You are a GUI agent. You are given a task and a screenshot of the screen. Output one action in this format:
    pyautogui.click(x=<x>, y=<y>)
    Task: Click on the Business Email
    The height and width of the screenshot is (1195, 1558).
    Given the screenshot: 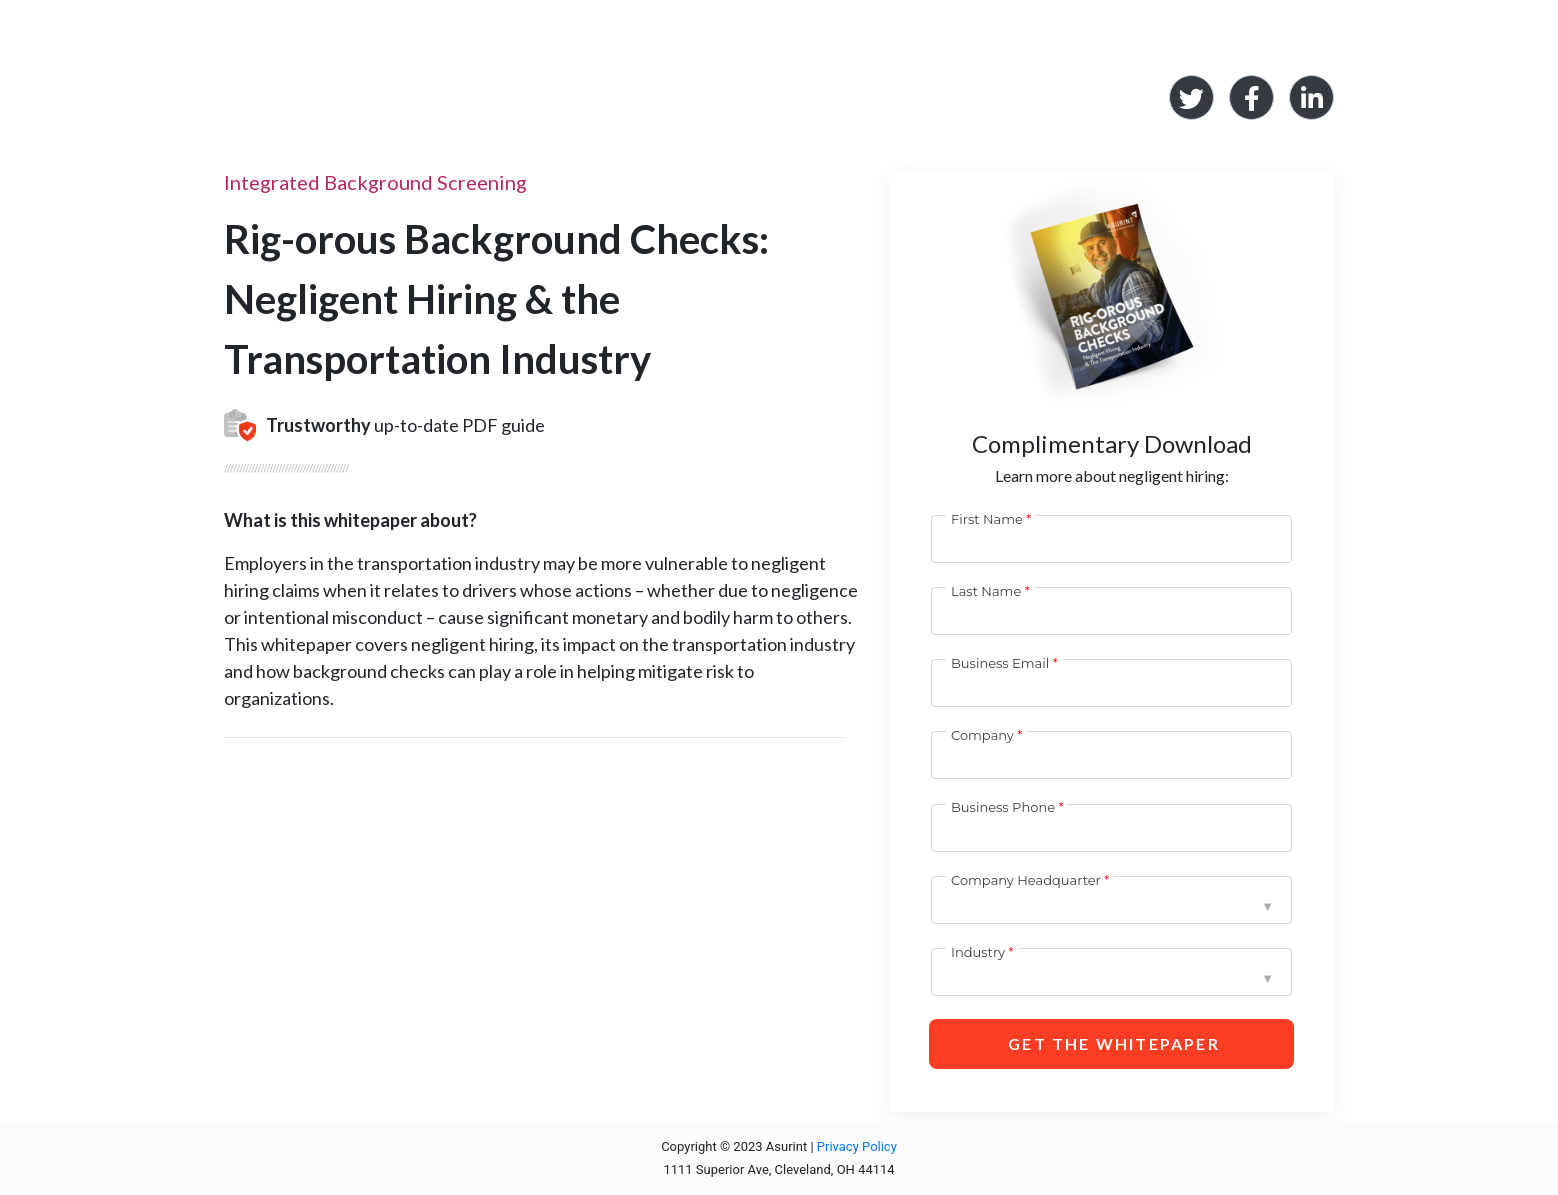 What is the action you would take?
    pyautogui.click(x=1000, y=663)
    